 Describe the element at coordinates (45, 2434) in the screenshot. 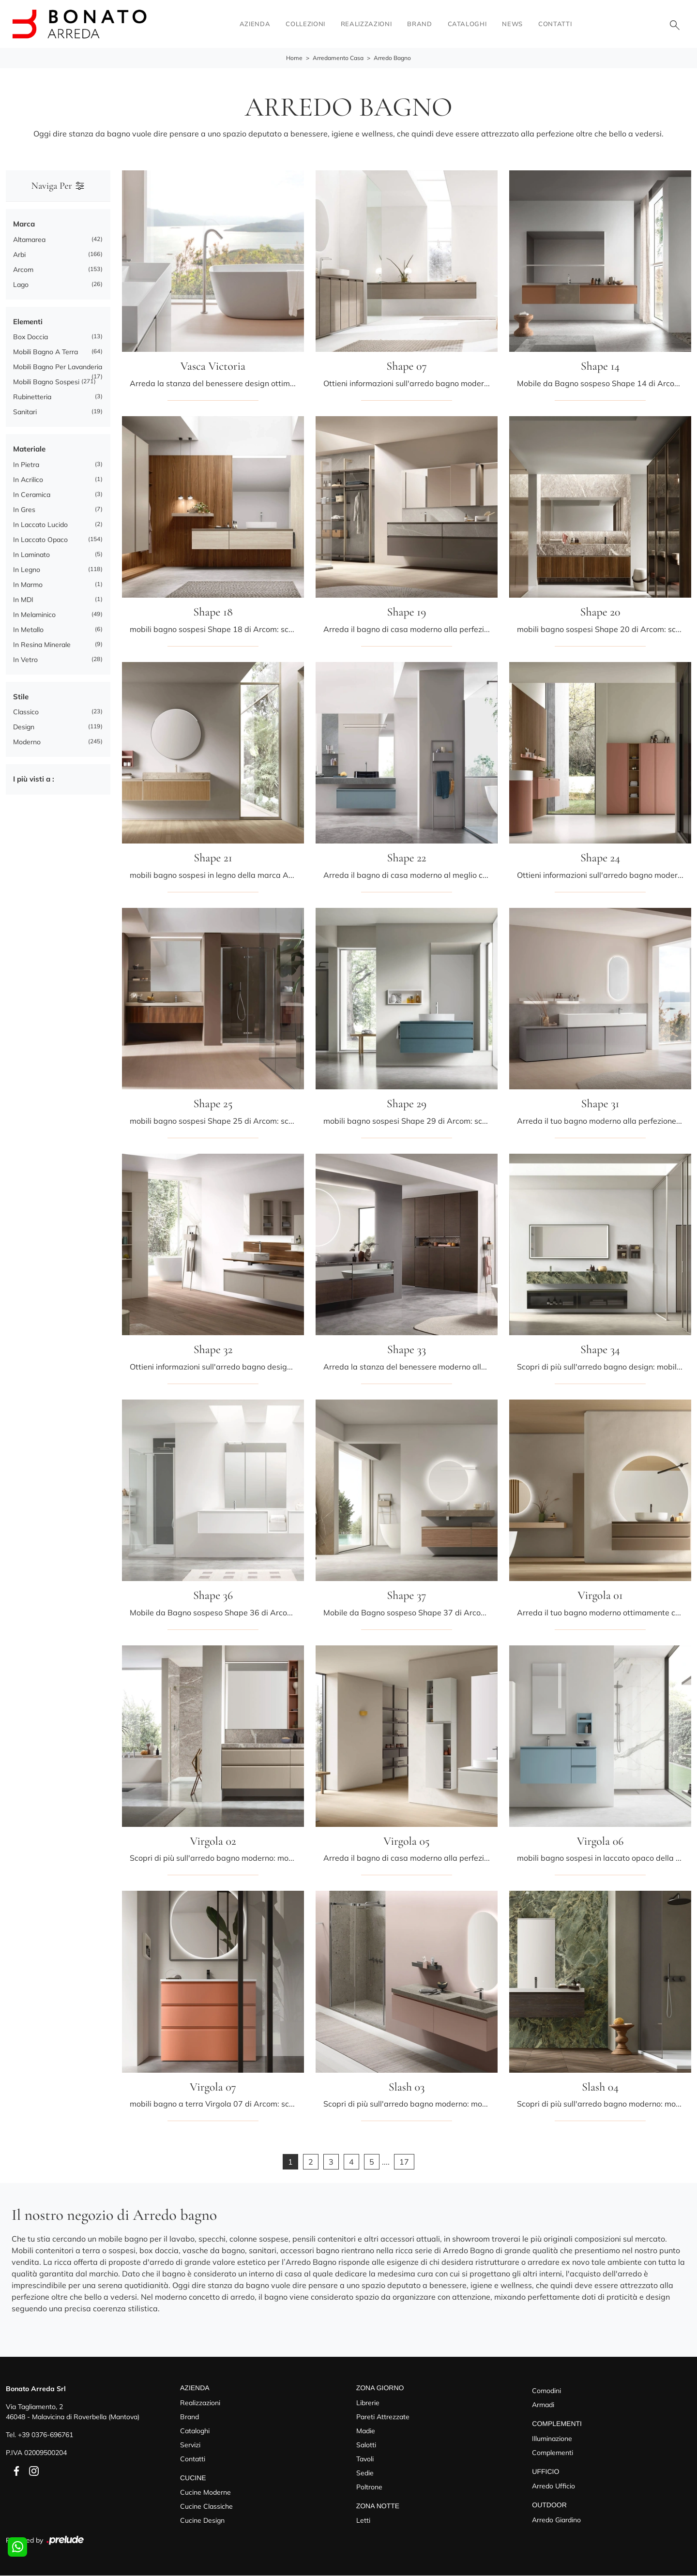

I see `+39 0376-696761` at that location.